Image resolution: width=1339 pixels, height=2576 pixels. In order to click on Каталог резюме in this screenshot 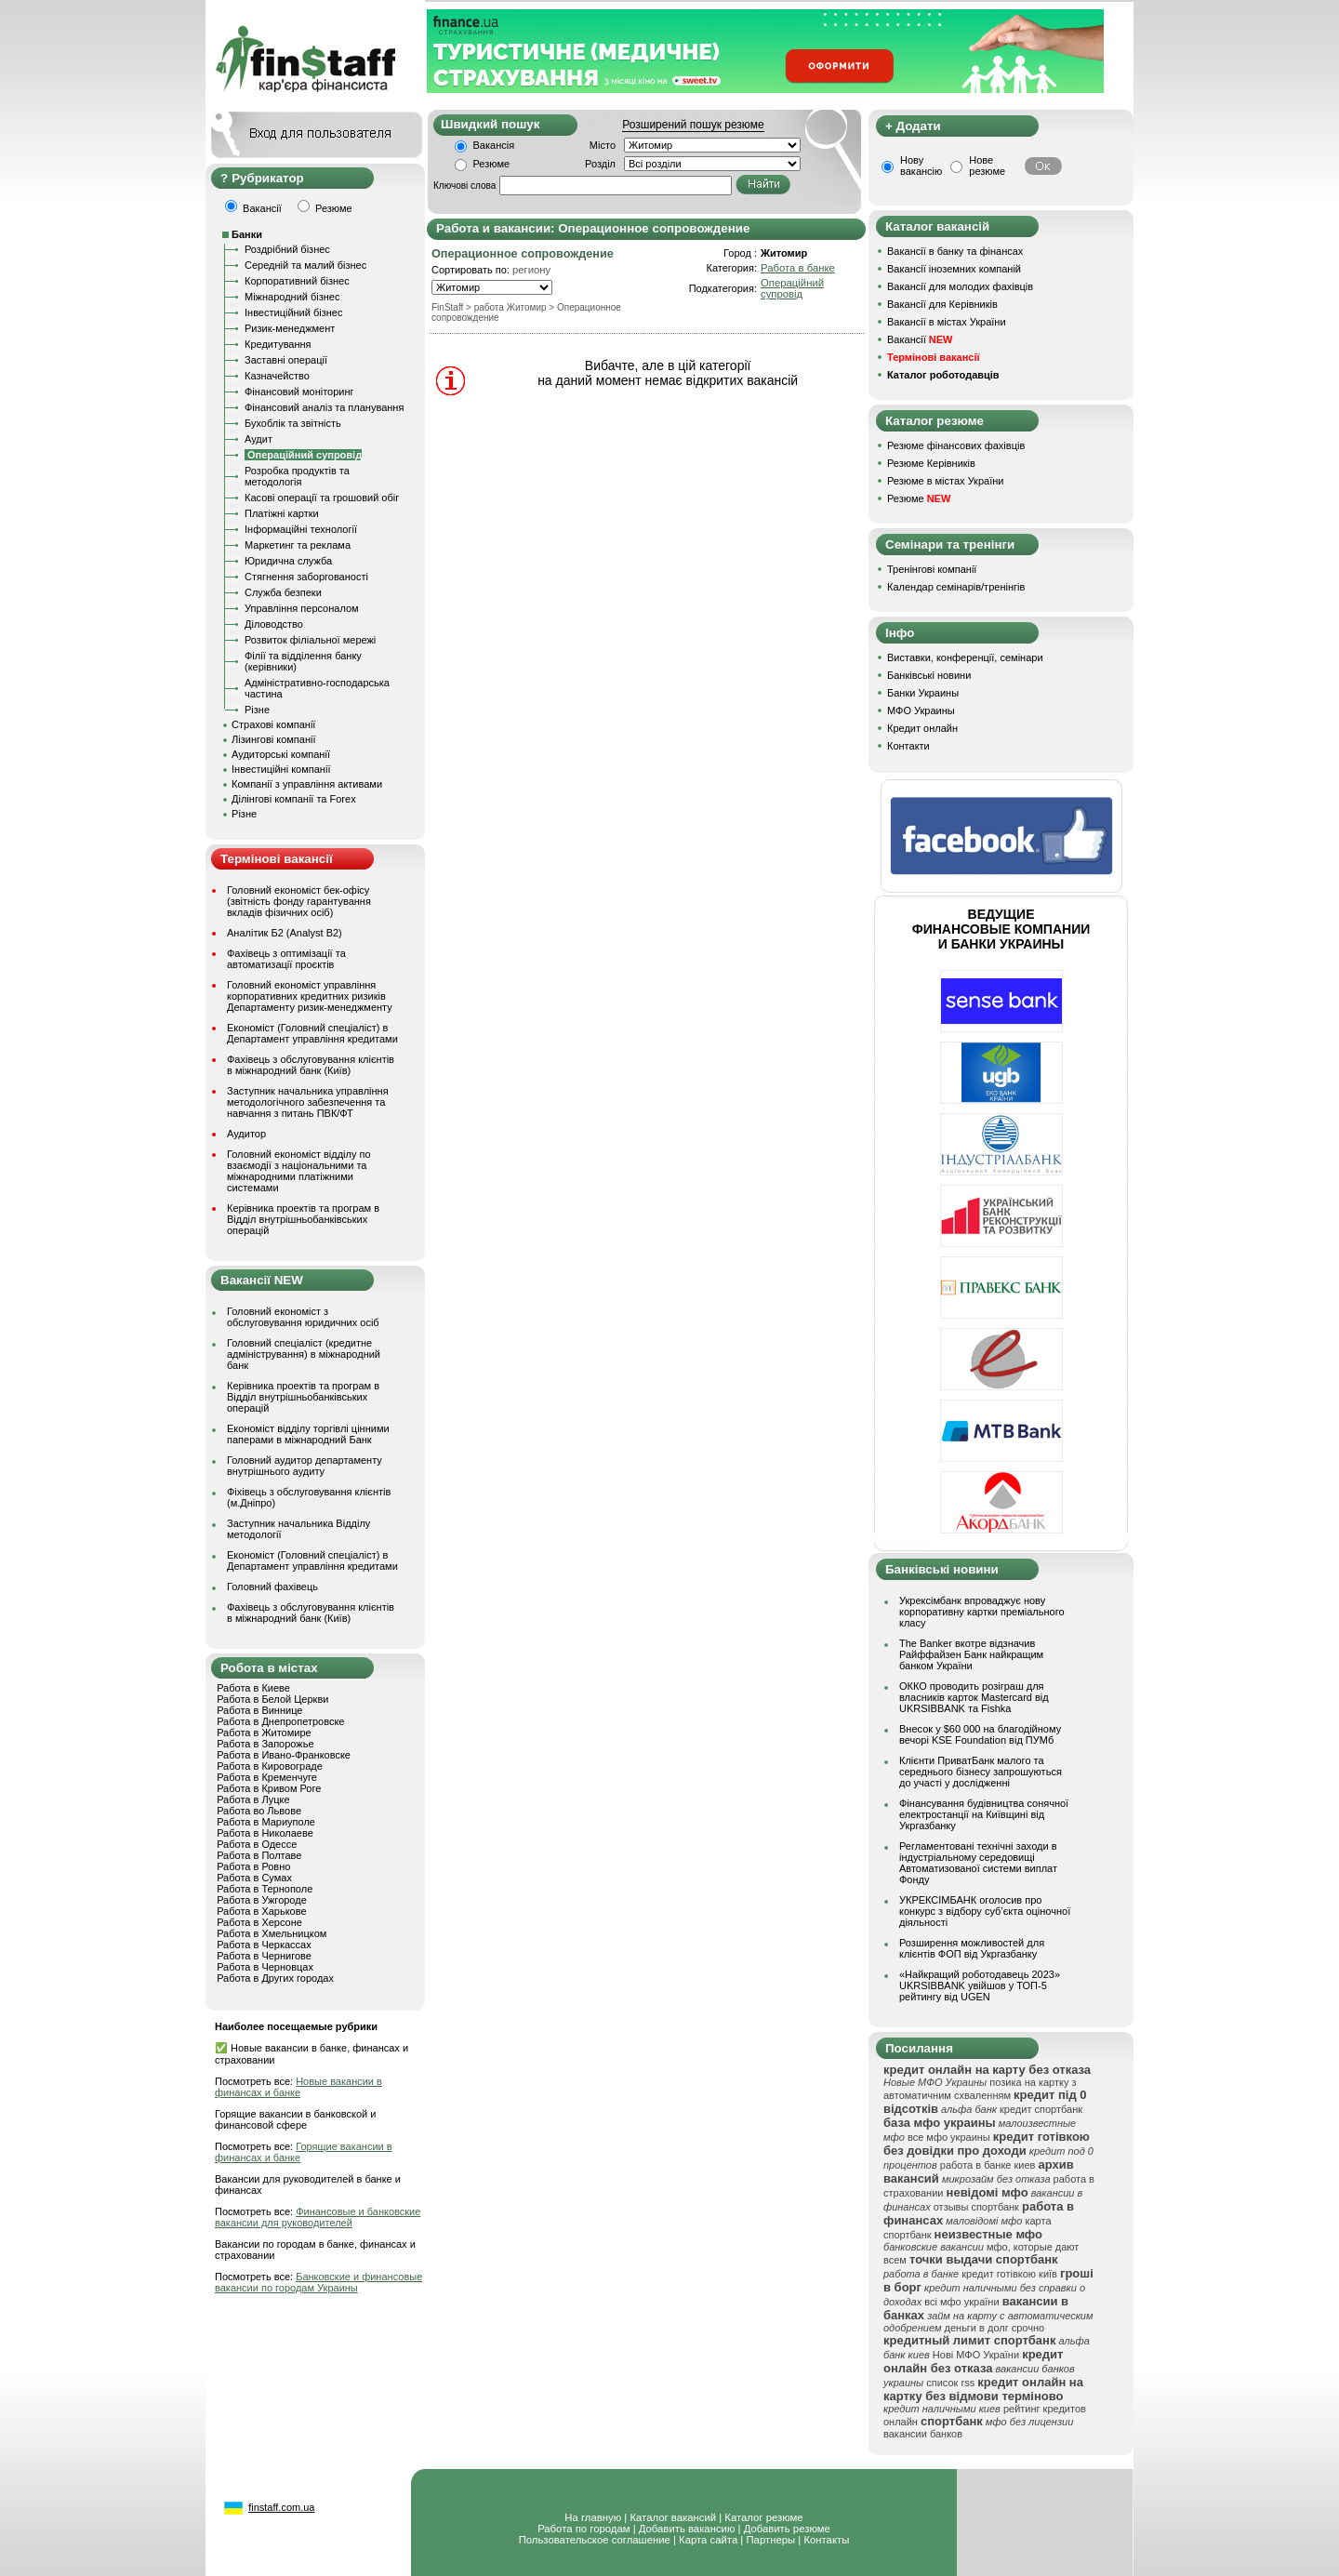, I will do `click(763, 2517)`.